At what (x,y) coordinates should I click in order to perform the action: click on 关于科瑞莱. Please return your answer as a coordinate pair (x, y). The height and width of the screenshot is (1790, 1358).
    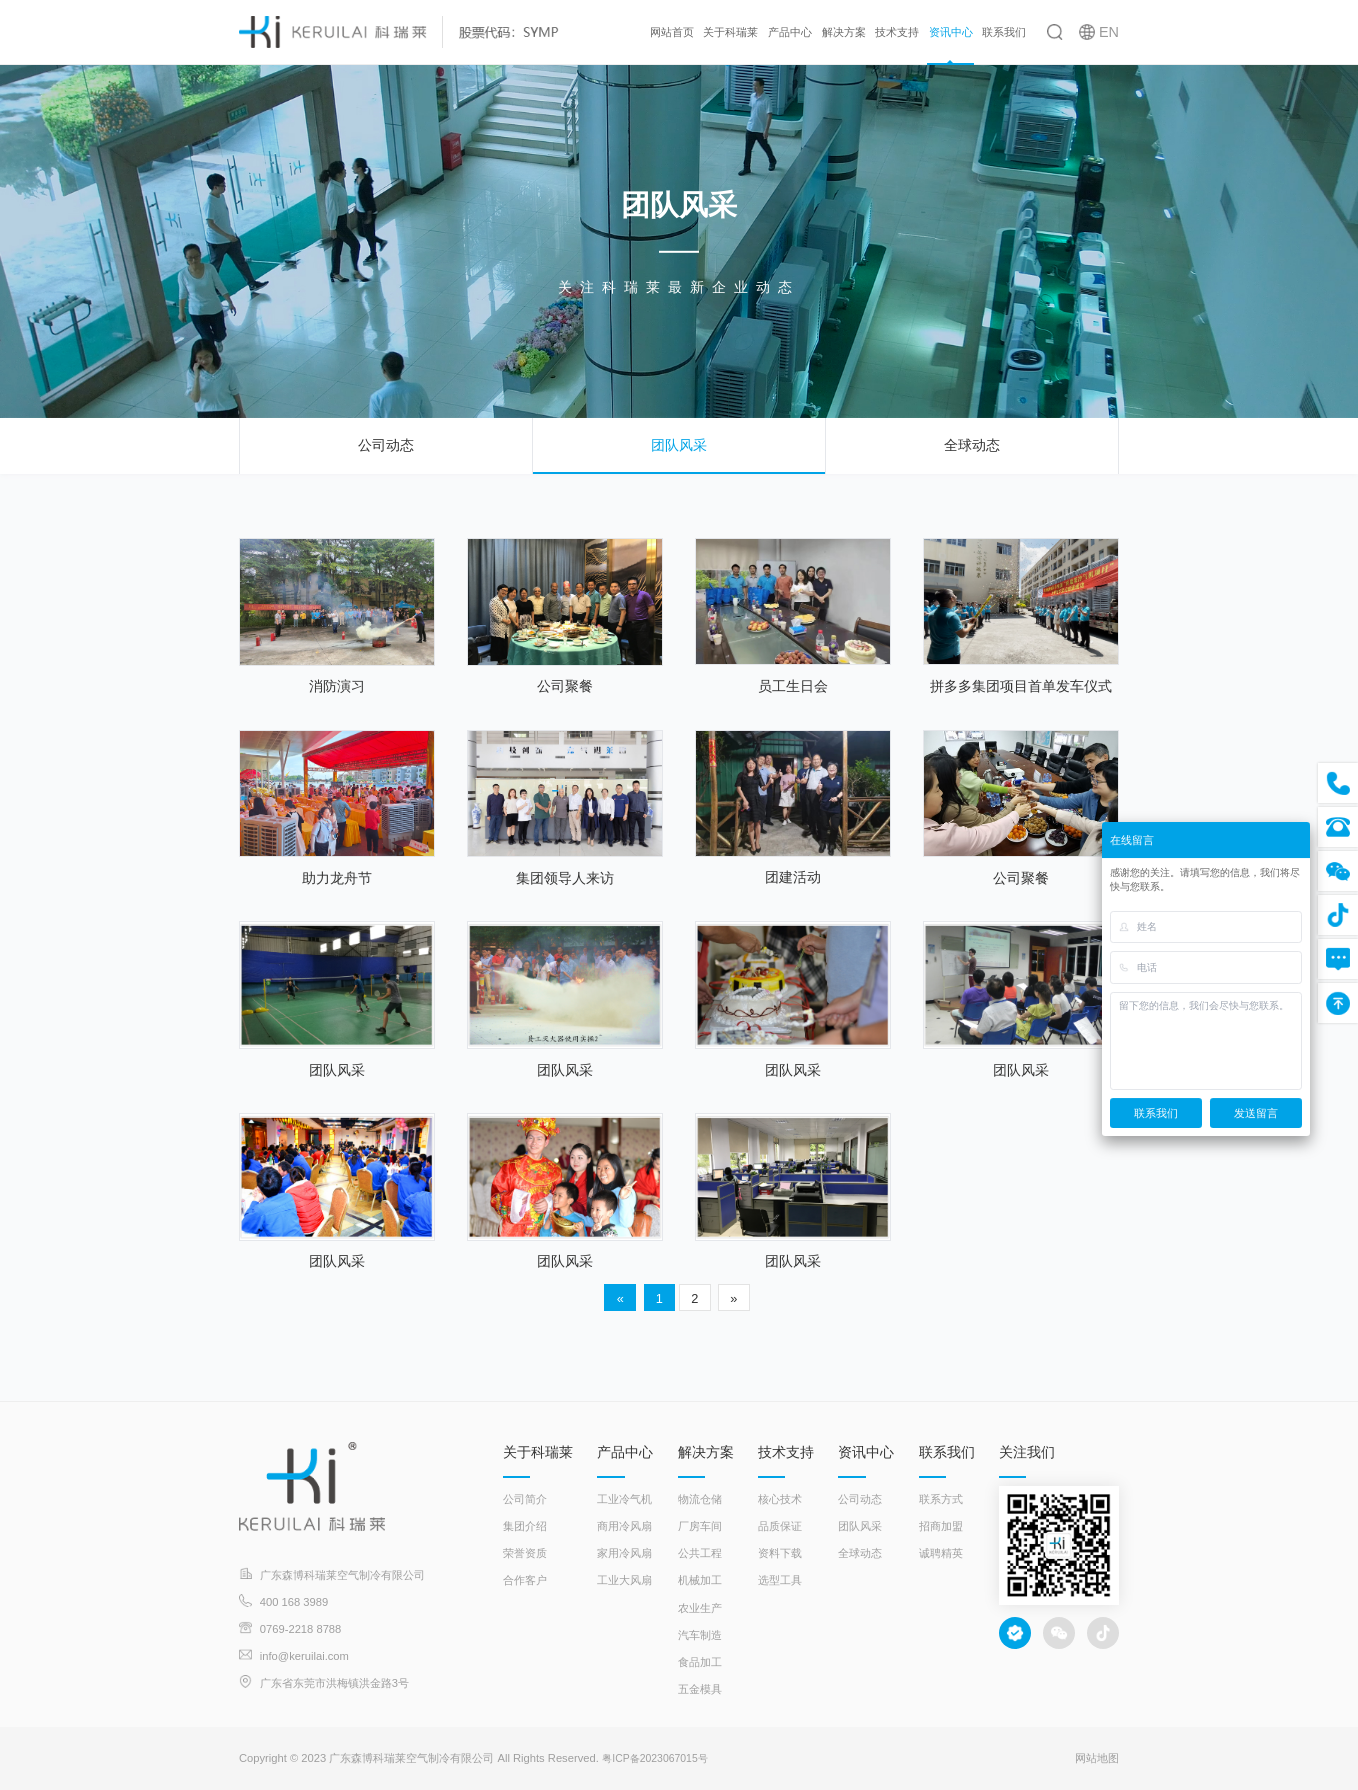
    Looking at the image, I should click on (730, 32).